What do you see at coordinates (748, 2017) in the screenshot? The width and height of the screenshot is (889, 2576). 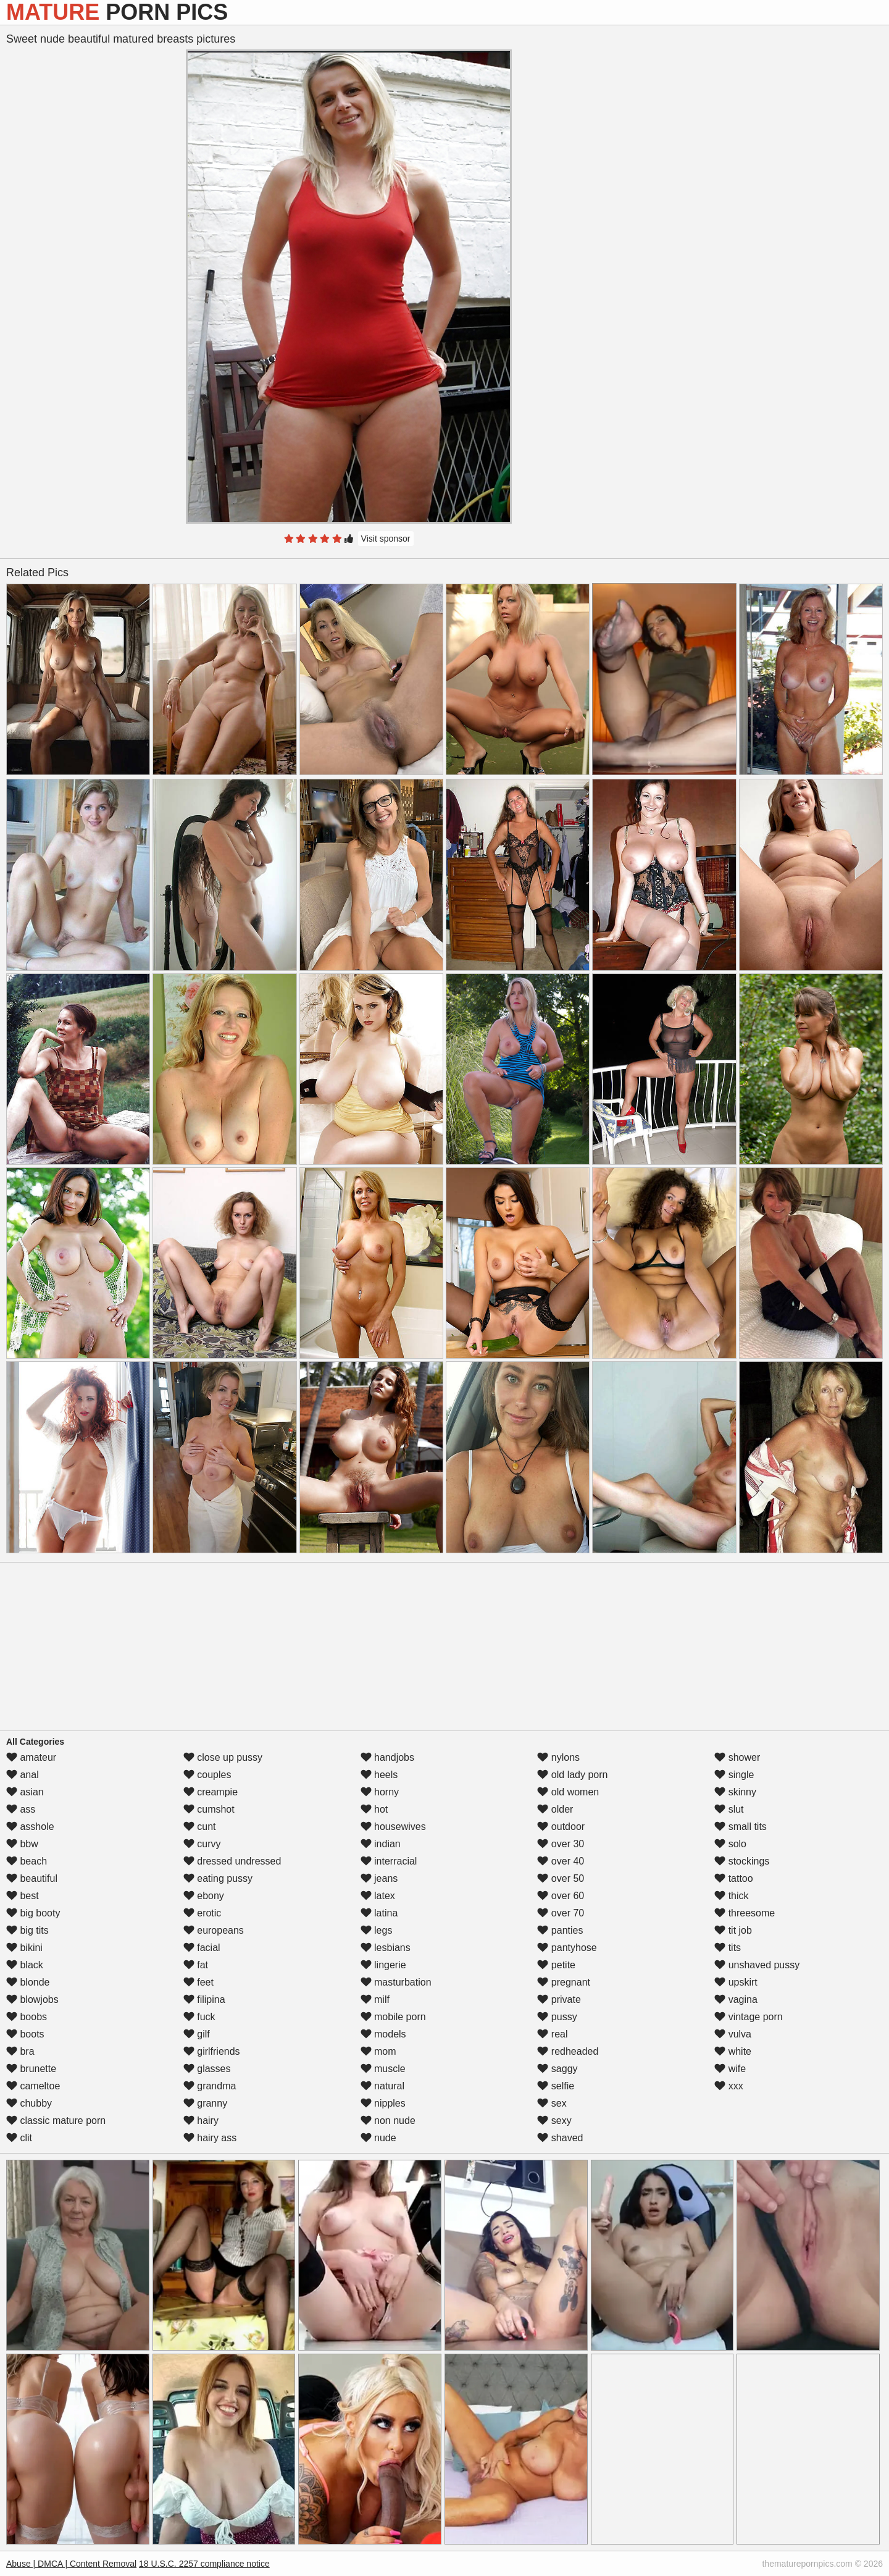 I see `vintage porn` at bounding box center [748, 2017].